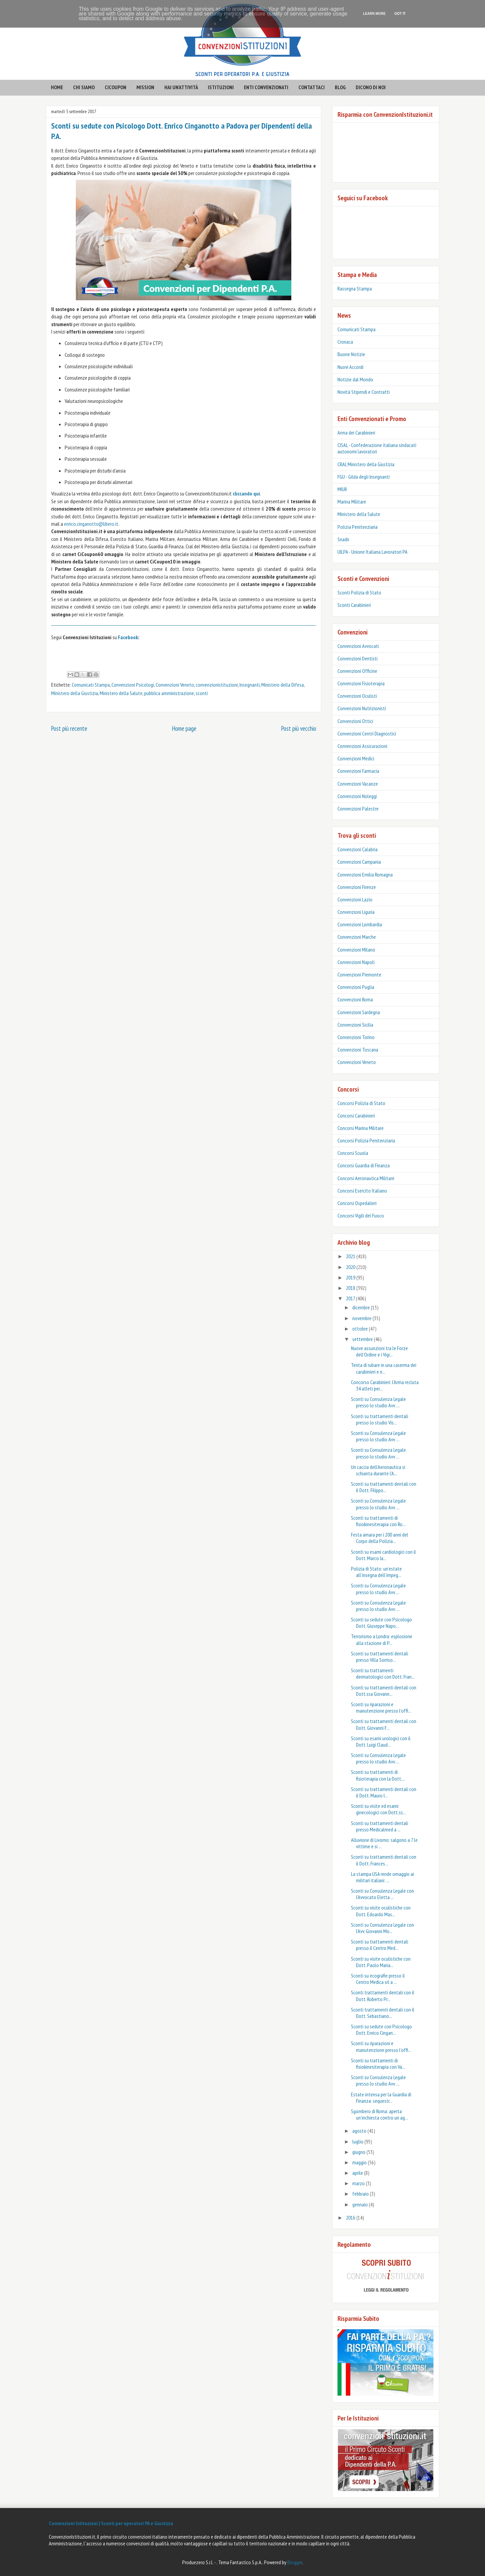  What do you see at coordinates (383, 1554) in the screenshot?
I see `Sconti su esami cardiologici con il Dott. Marco Ia...` at bounding box center [383, 1554].